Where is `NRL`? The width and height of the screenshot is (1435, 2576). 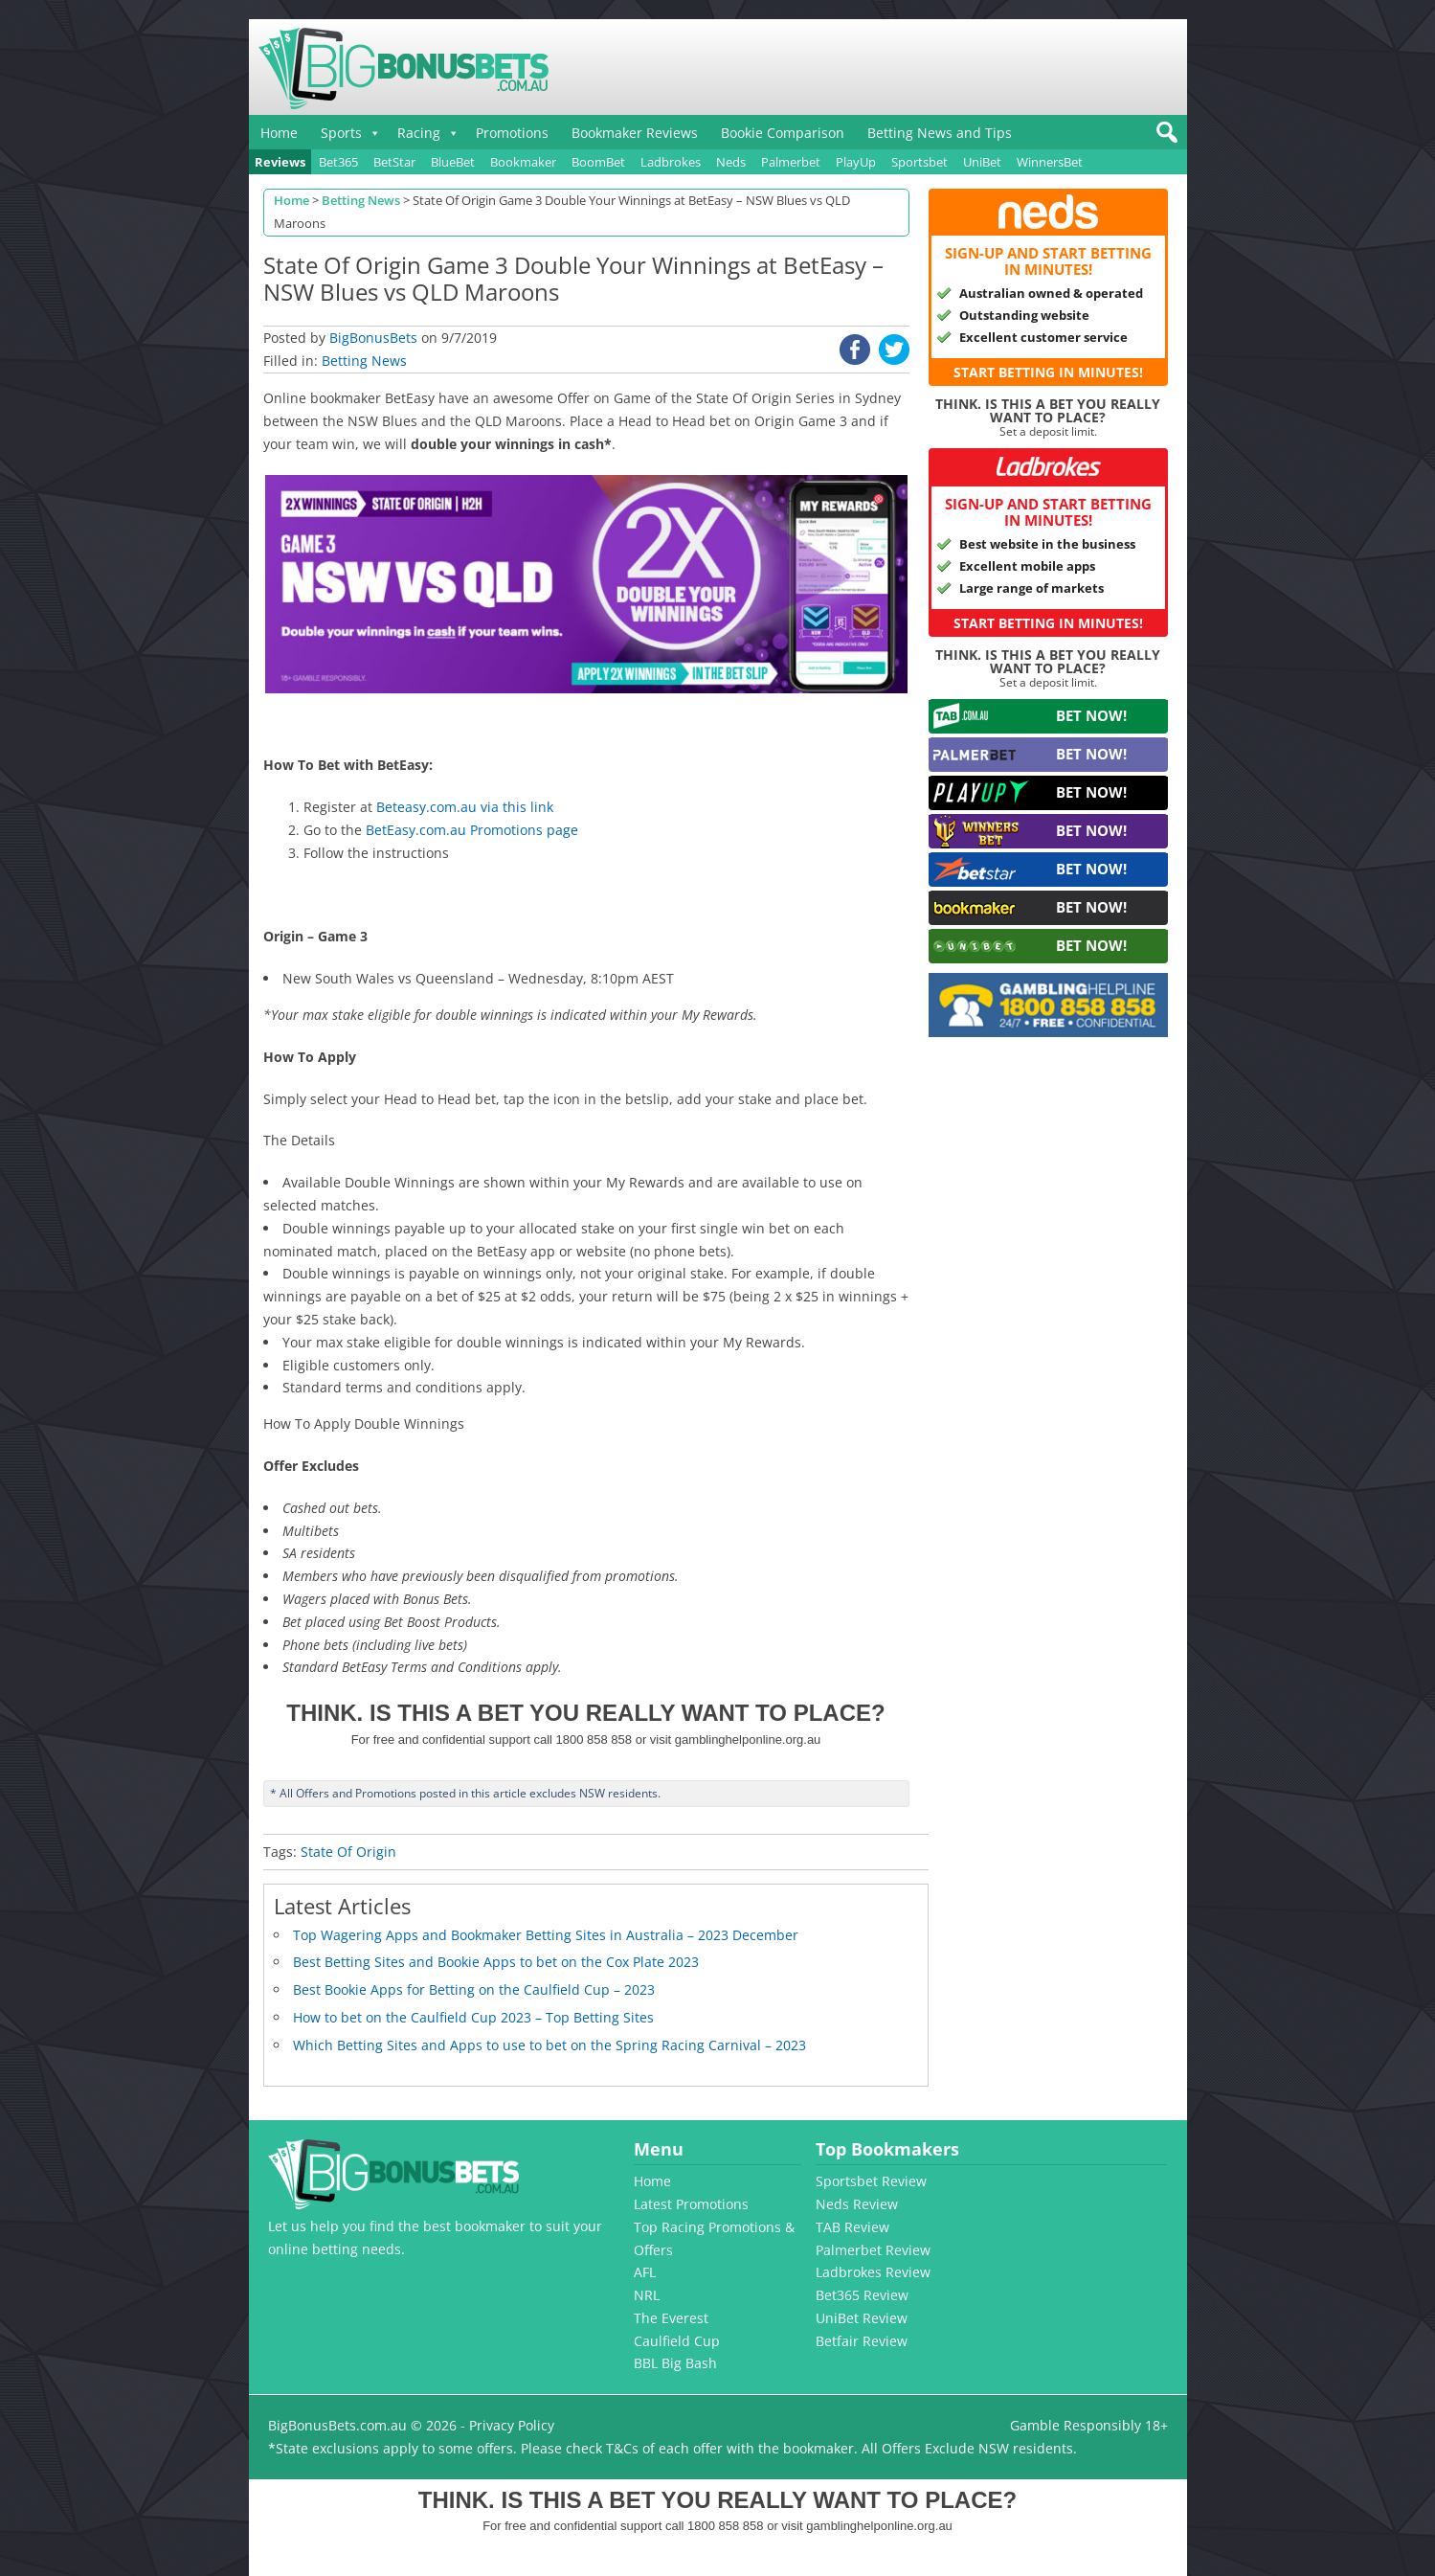
NRL is located at coordinates (647, 2295).